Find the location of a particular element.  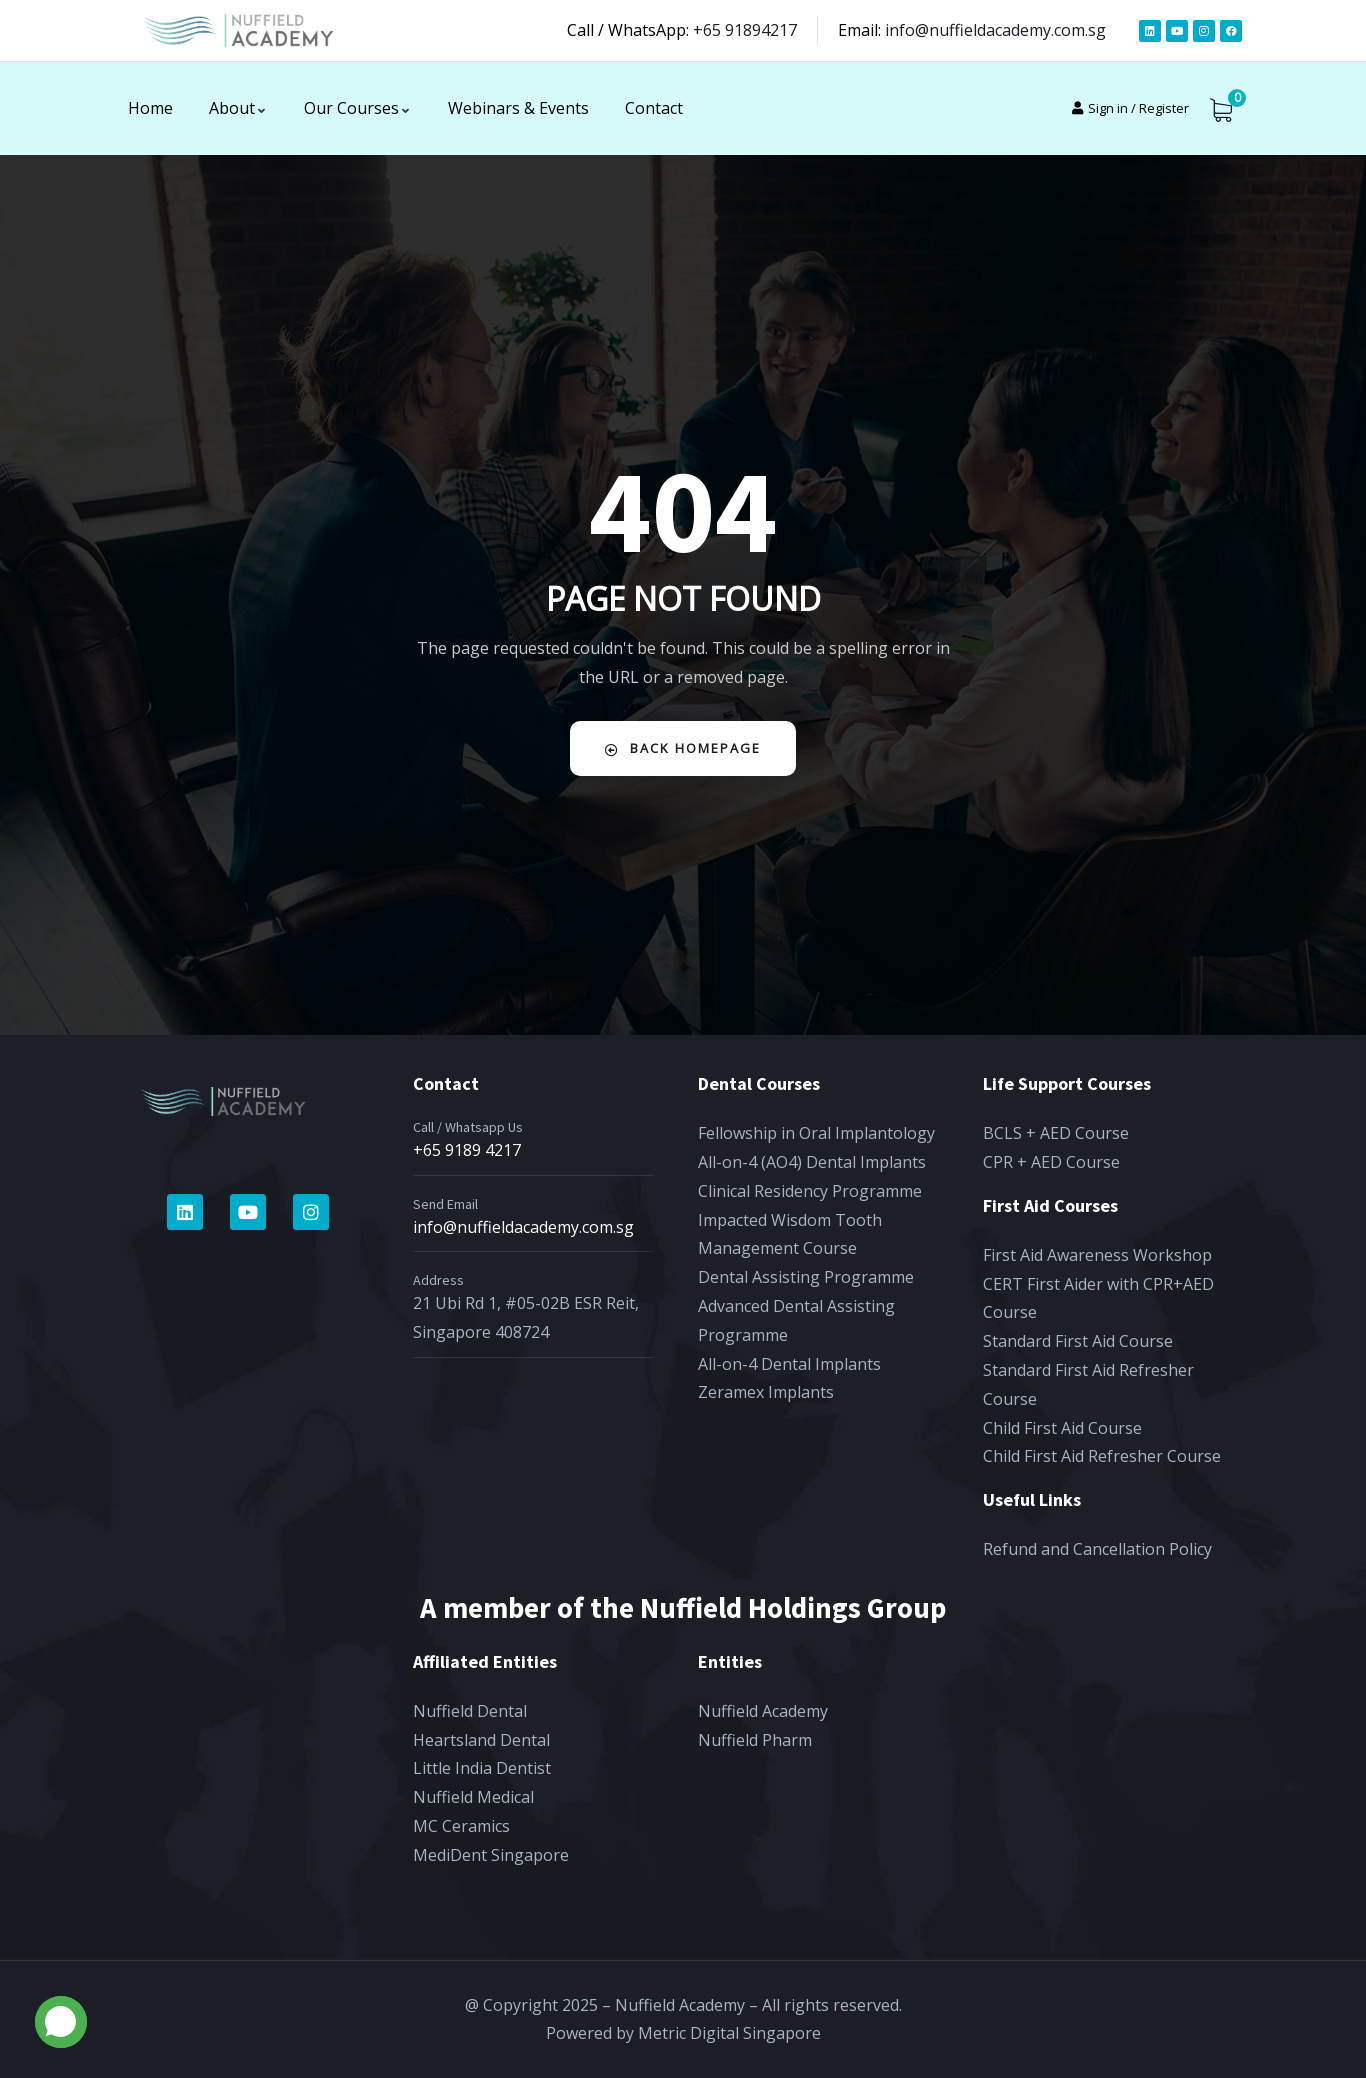

MediDent Singapore is located at coordinates (491, 1855).